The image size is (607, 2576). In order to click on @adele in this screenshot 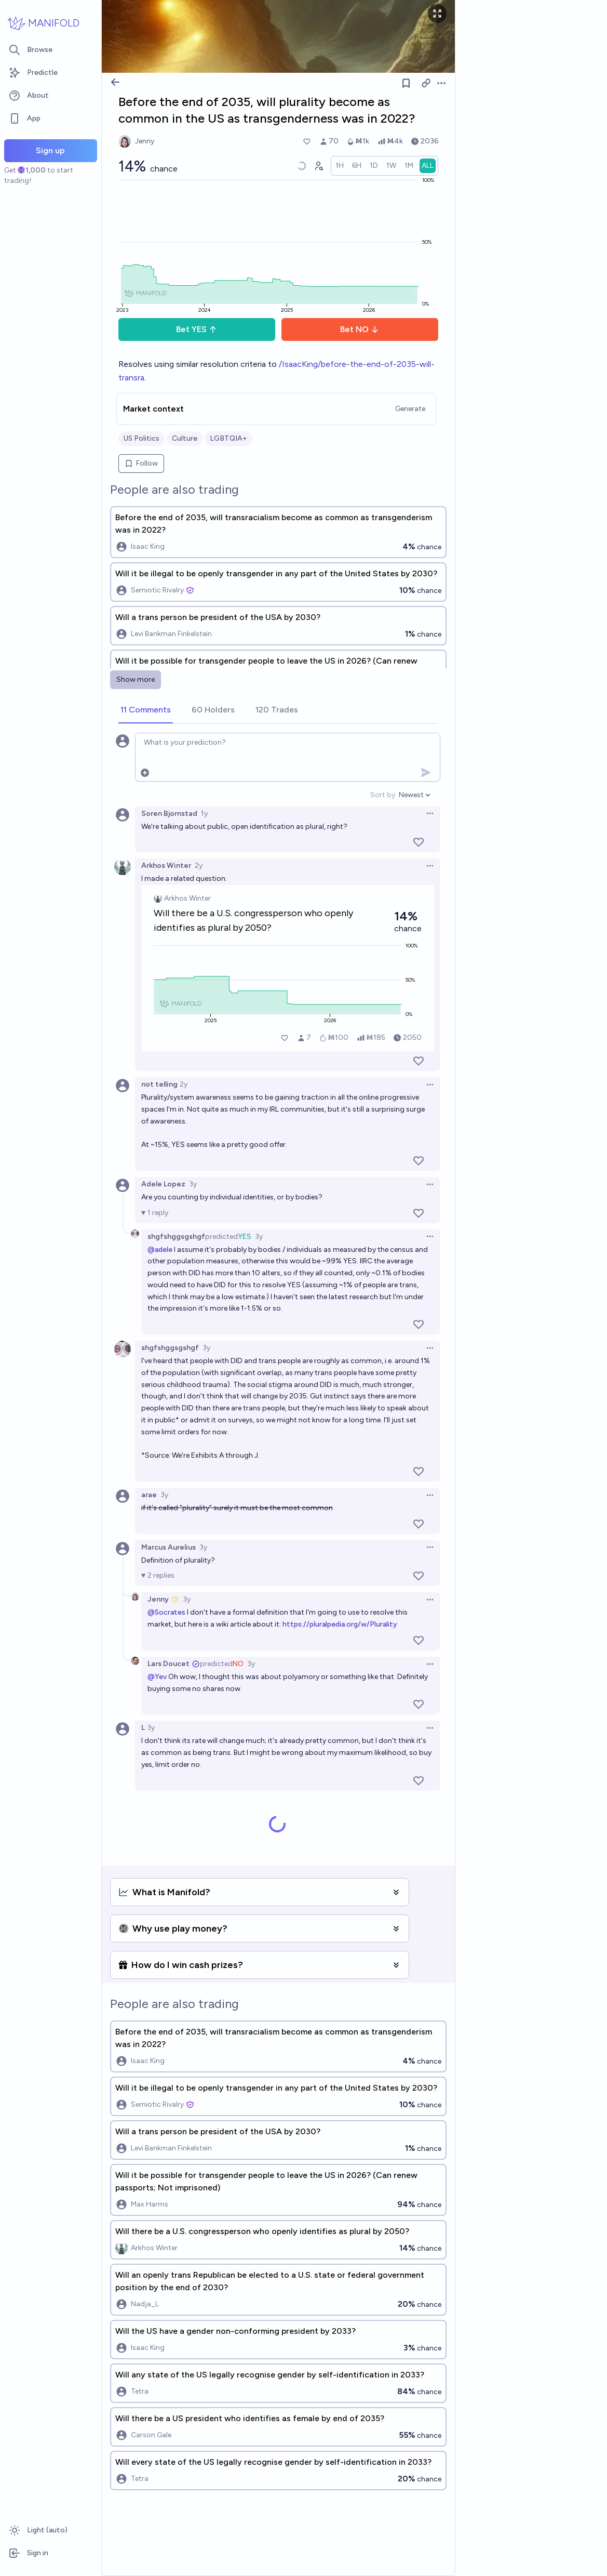, I will do `click(159, 1249)`.